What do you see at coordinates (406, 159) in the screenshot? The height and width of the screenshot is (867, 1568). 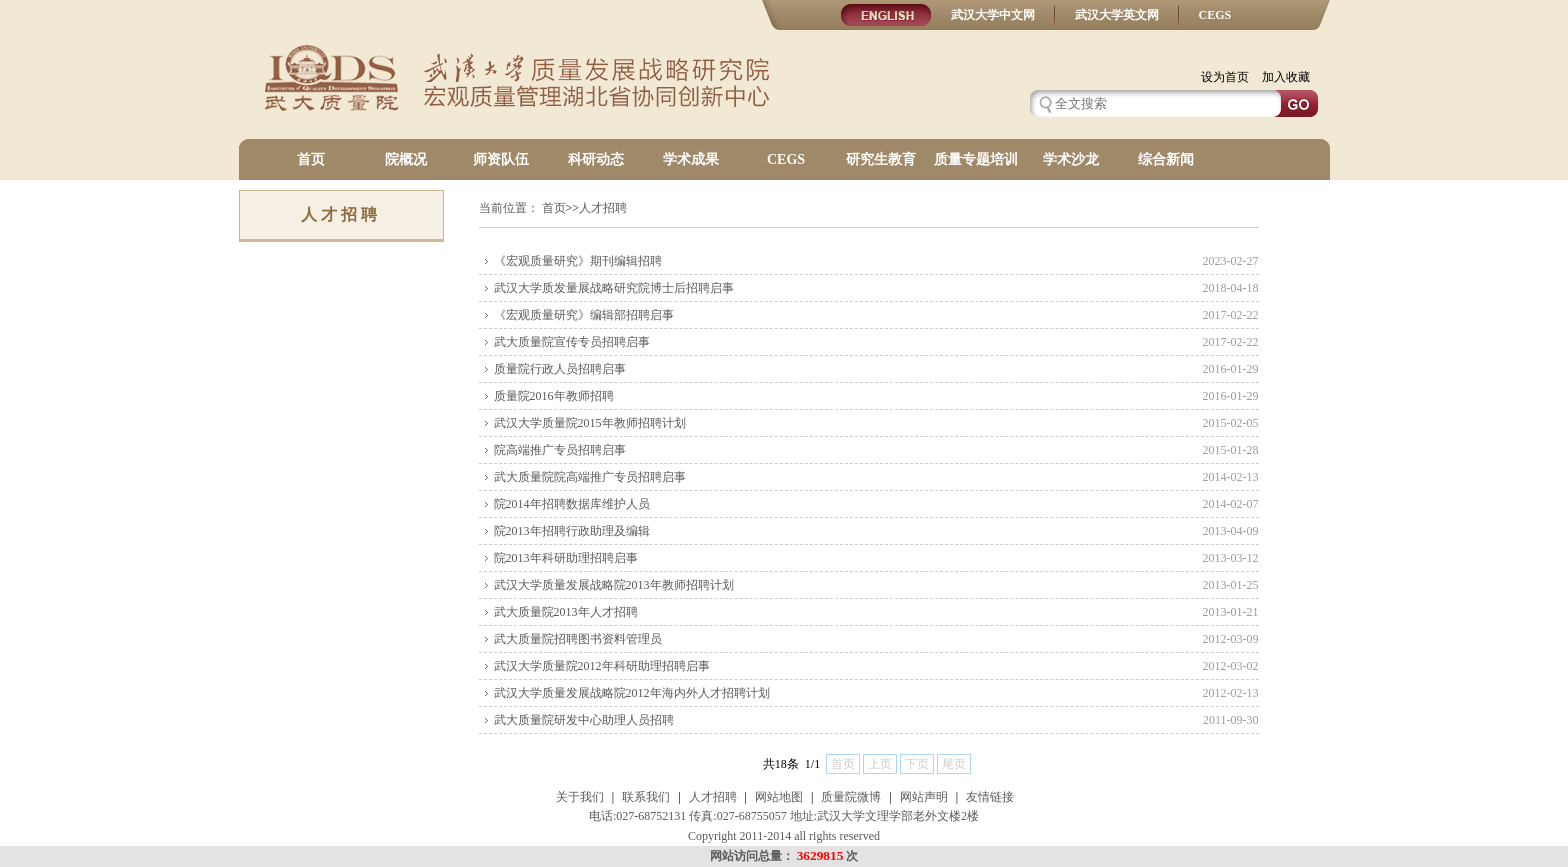 I see `院概况` at bounding box center [406, 159].